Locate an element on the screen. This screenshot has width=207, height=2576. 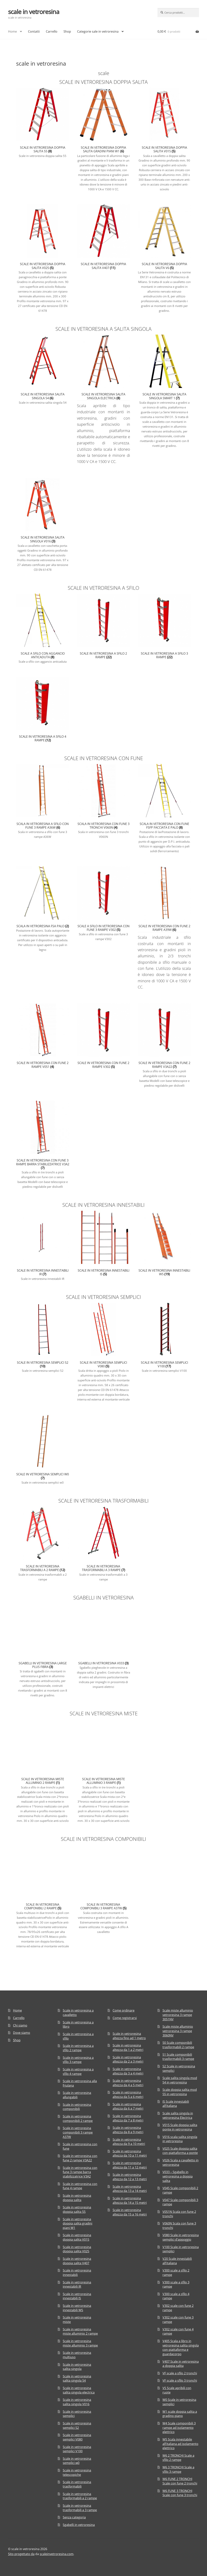
Scale in vetroresina a sfilo 4 rampe is located at coordinates (78, 2071).